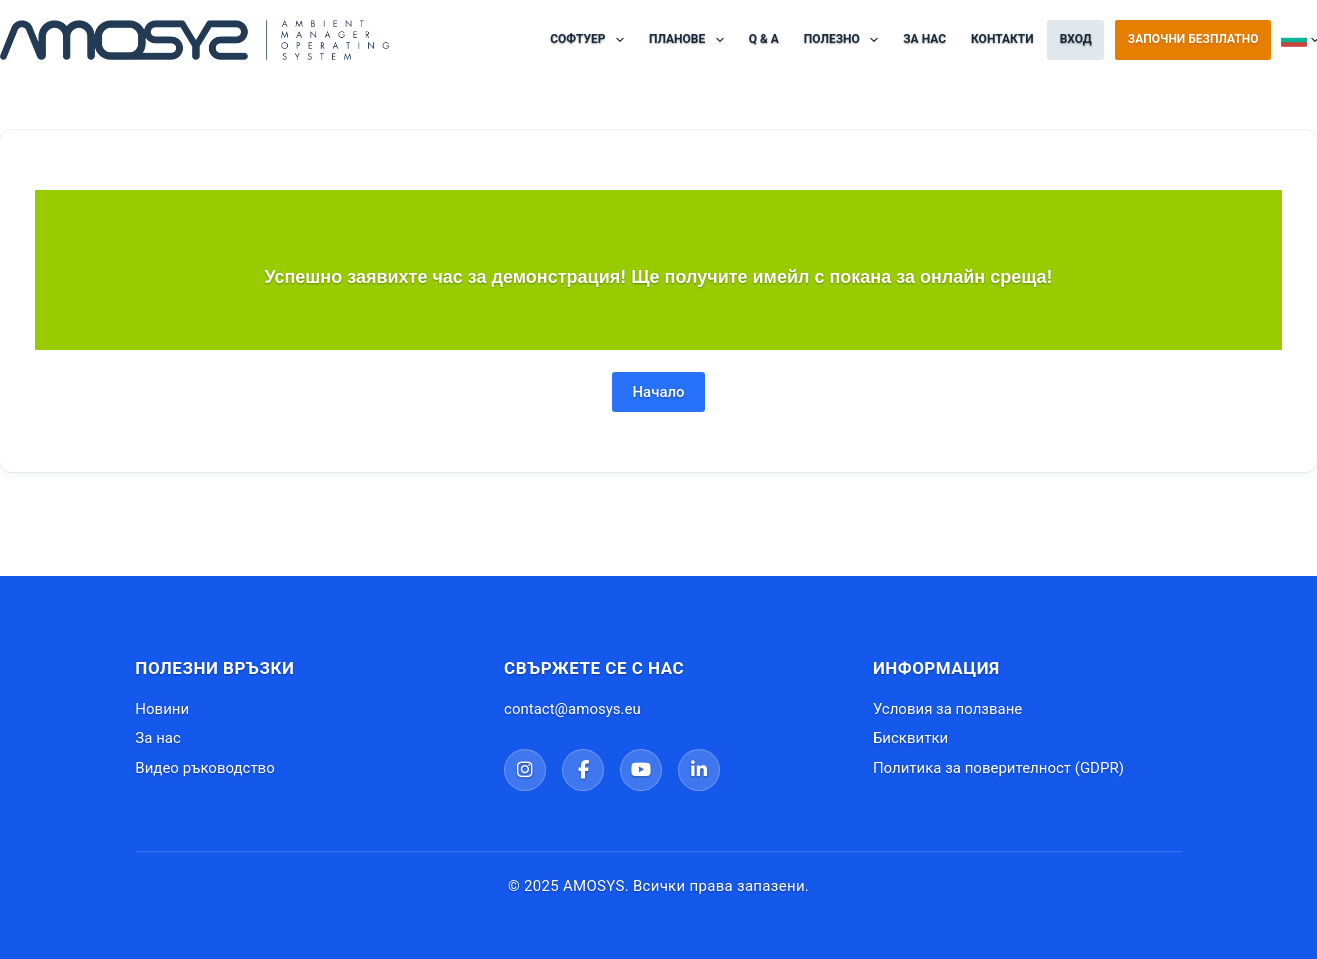  What do you see at coordinates (641, 770) in the screenshot?
I see `[YouTube]` at bounding box center [641, 770].